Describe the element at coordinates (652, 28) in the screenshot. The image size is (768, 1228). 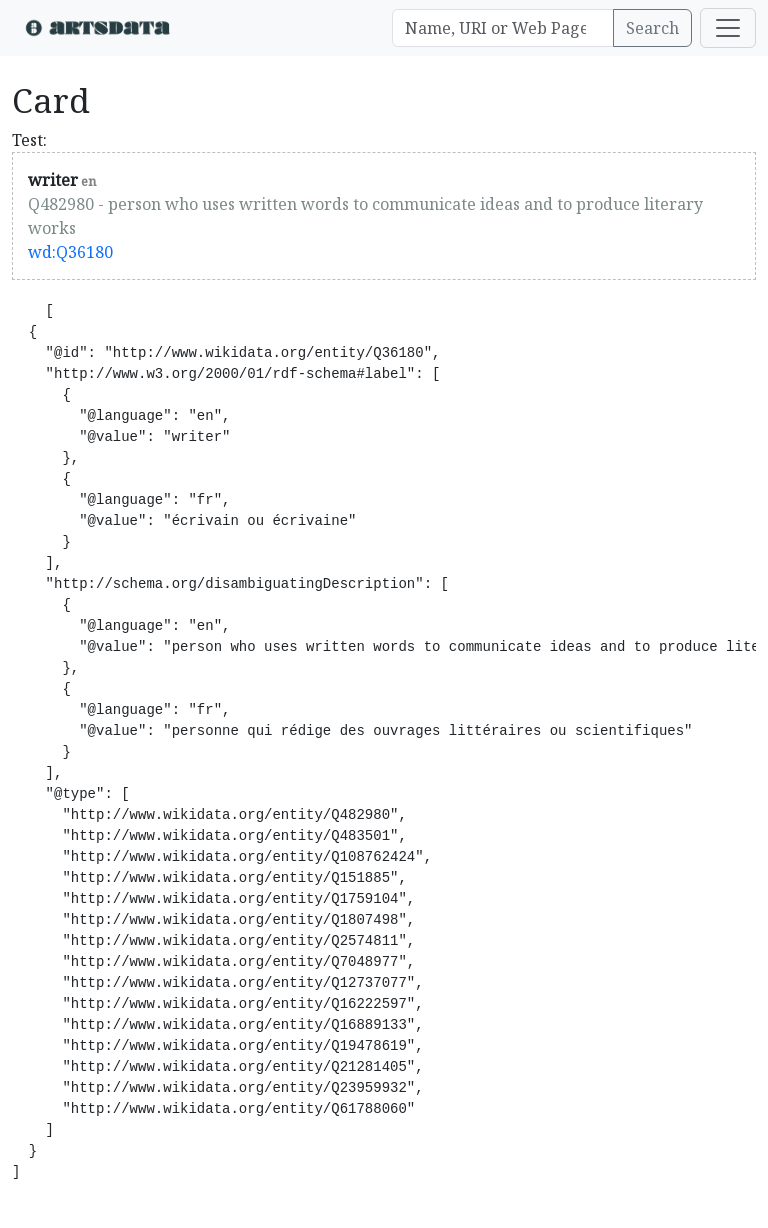
I see `Search` at that location.